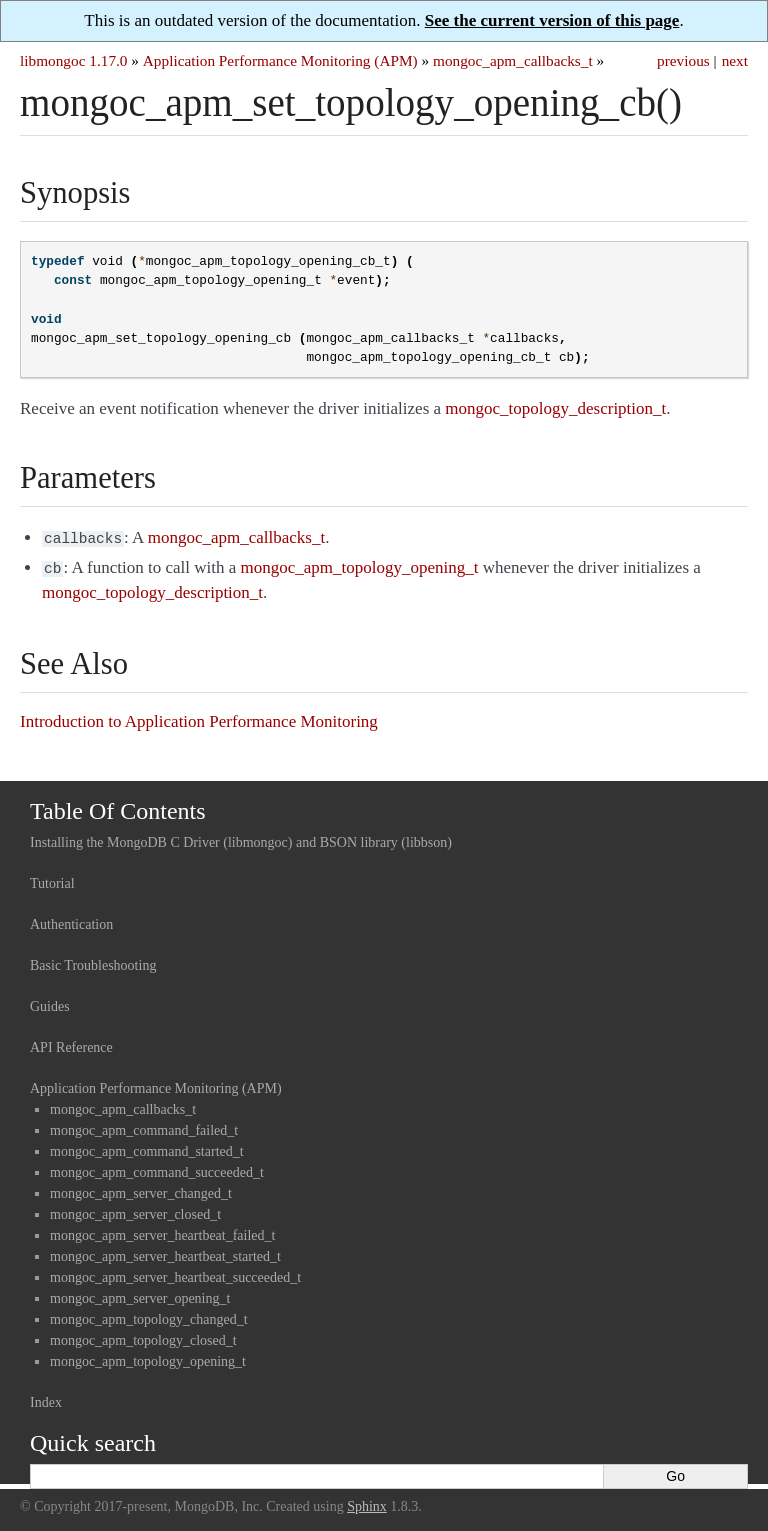  Describe the element at coordinates (147, 1147) in the screenshot. I see `mongoc_apm_command_started_t` at that location.